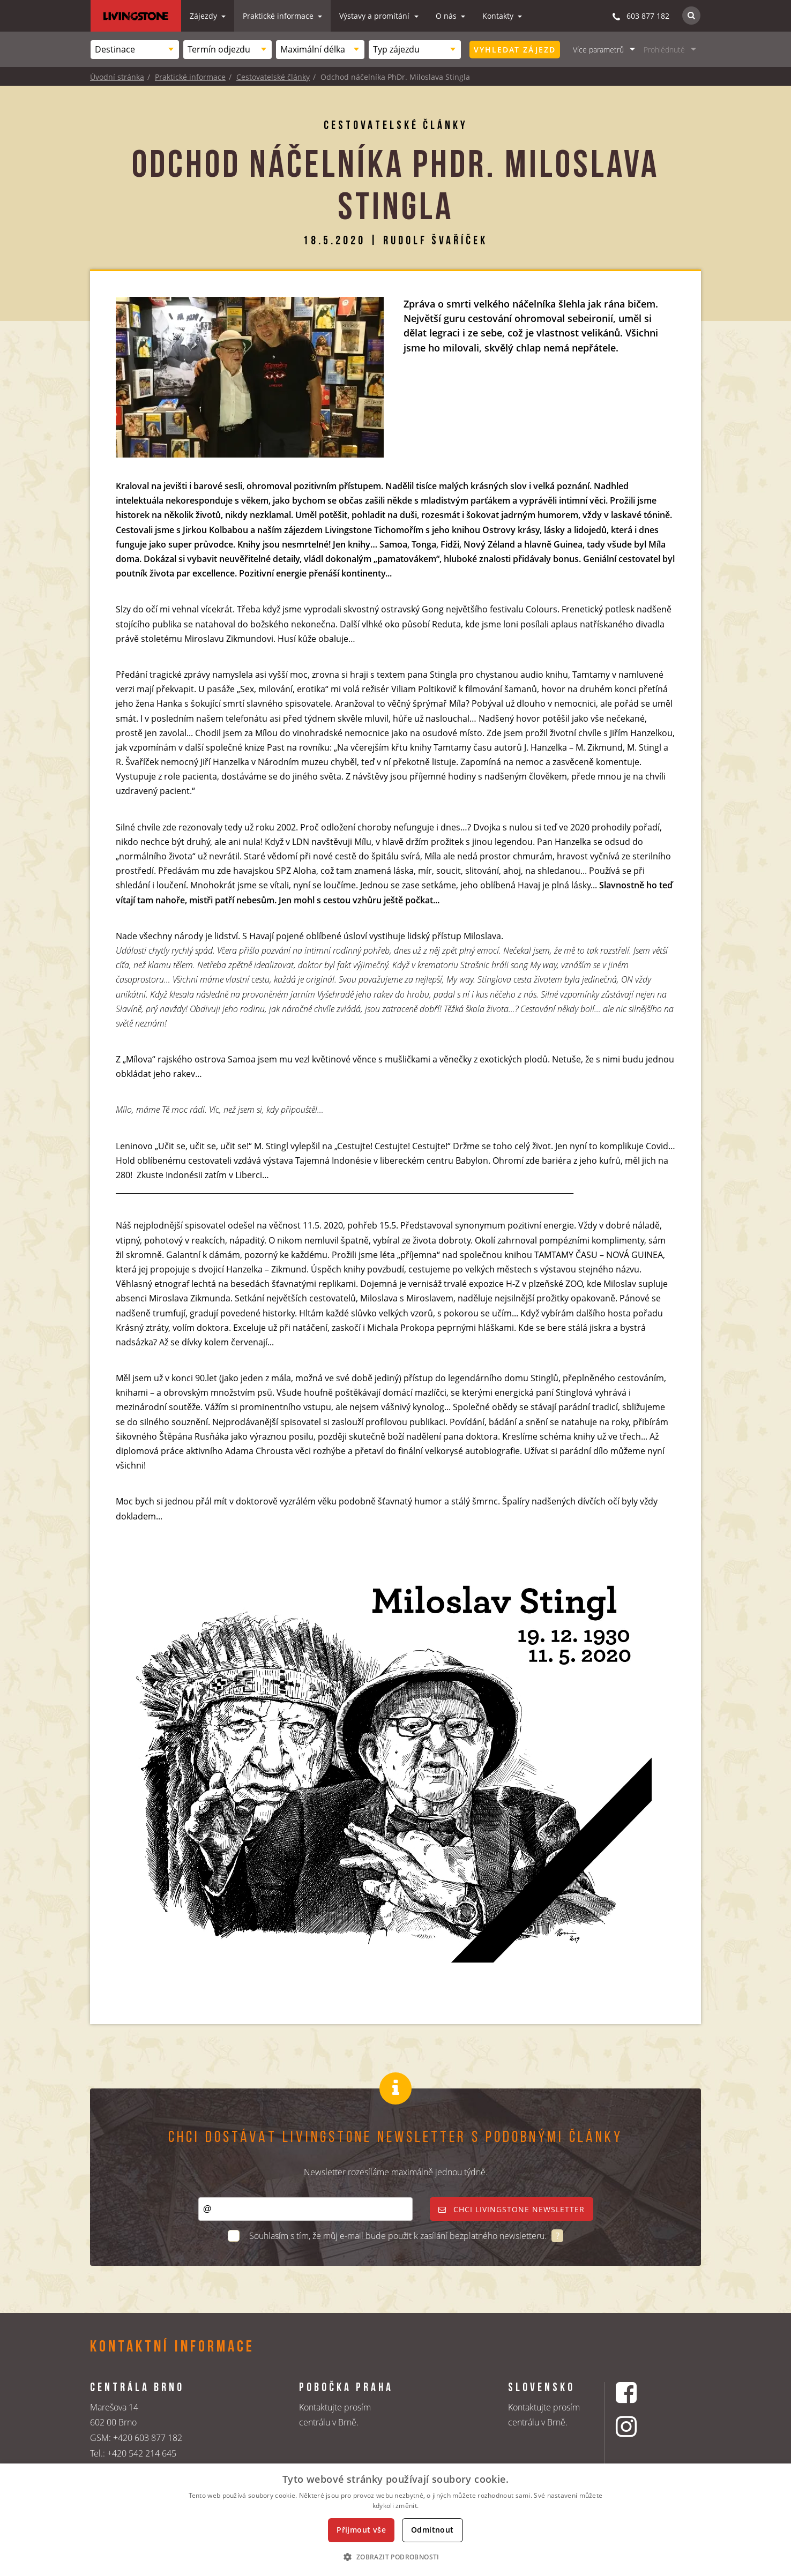 The width and height of the screenshot is (791, 2576). I want to click on Více parametrů, so click(598, 49).